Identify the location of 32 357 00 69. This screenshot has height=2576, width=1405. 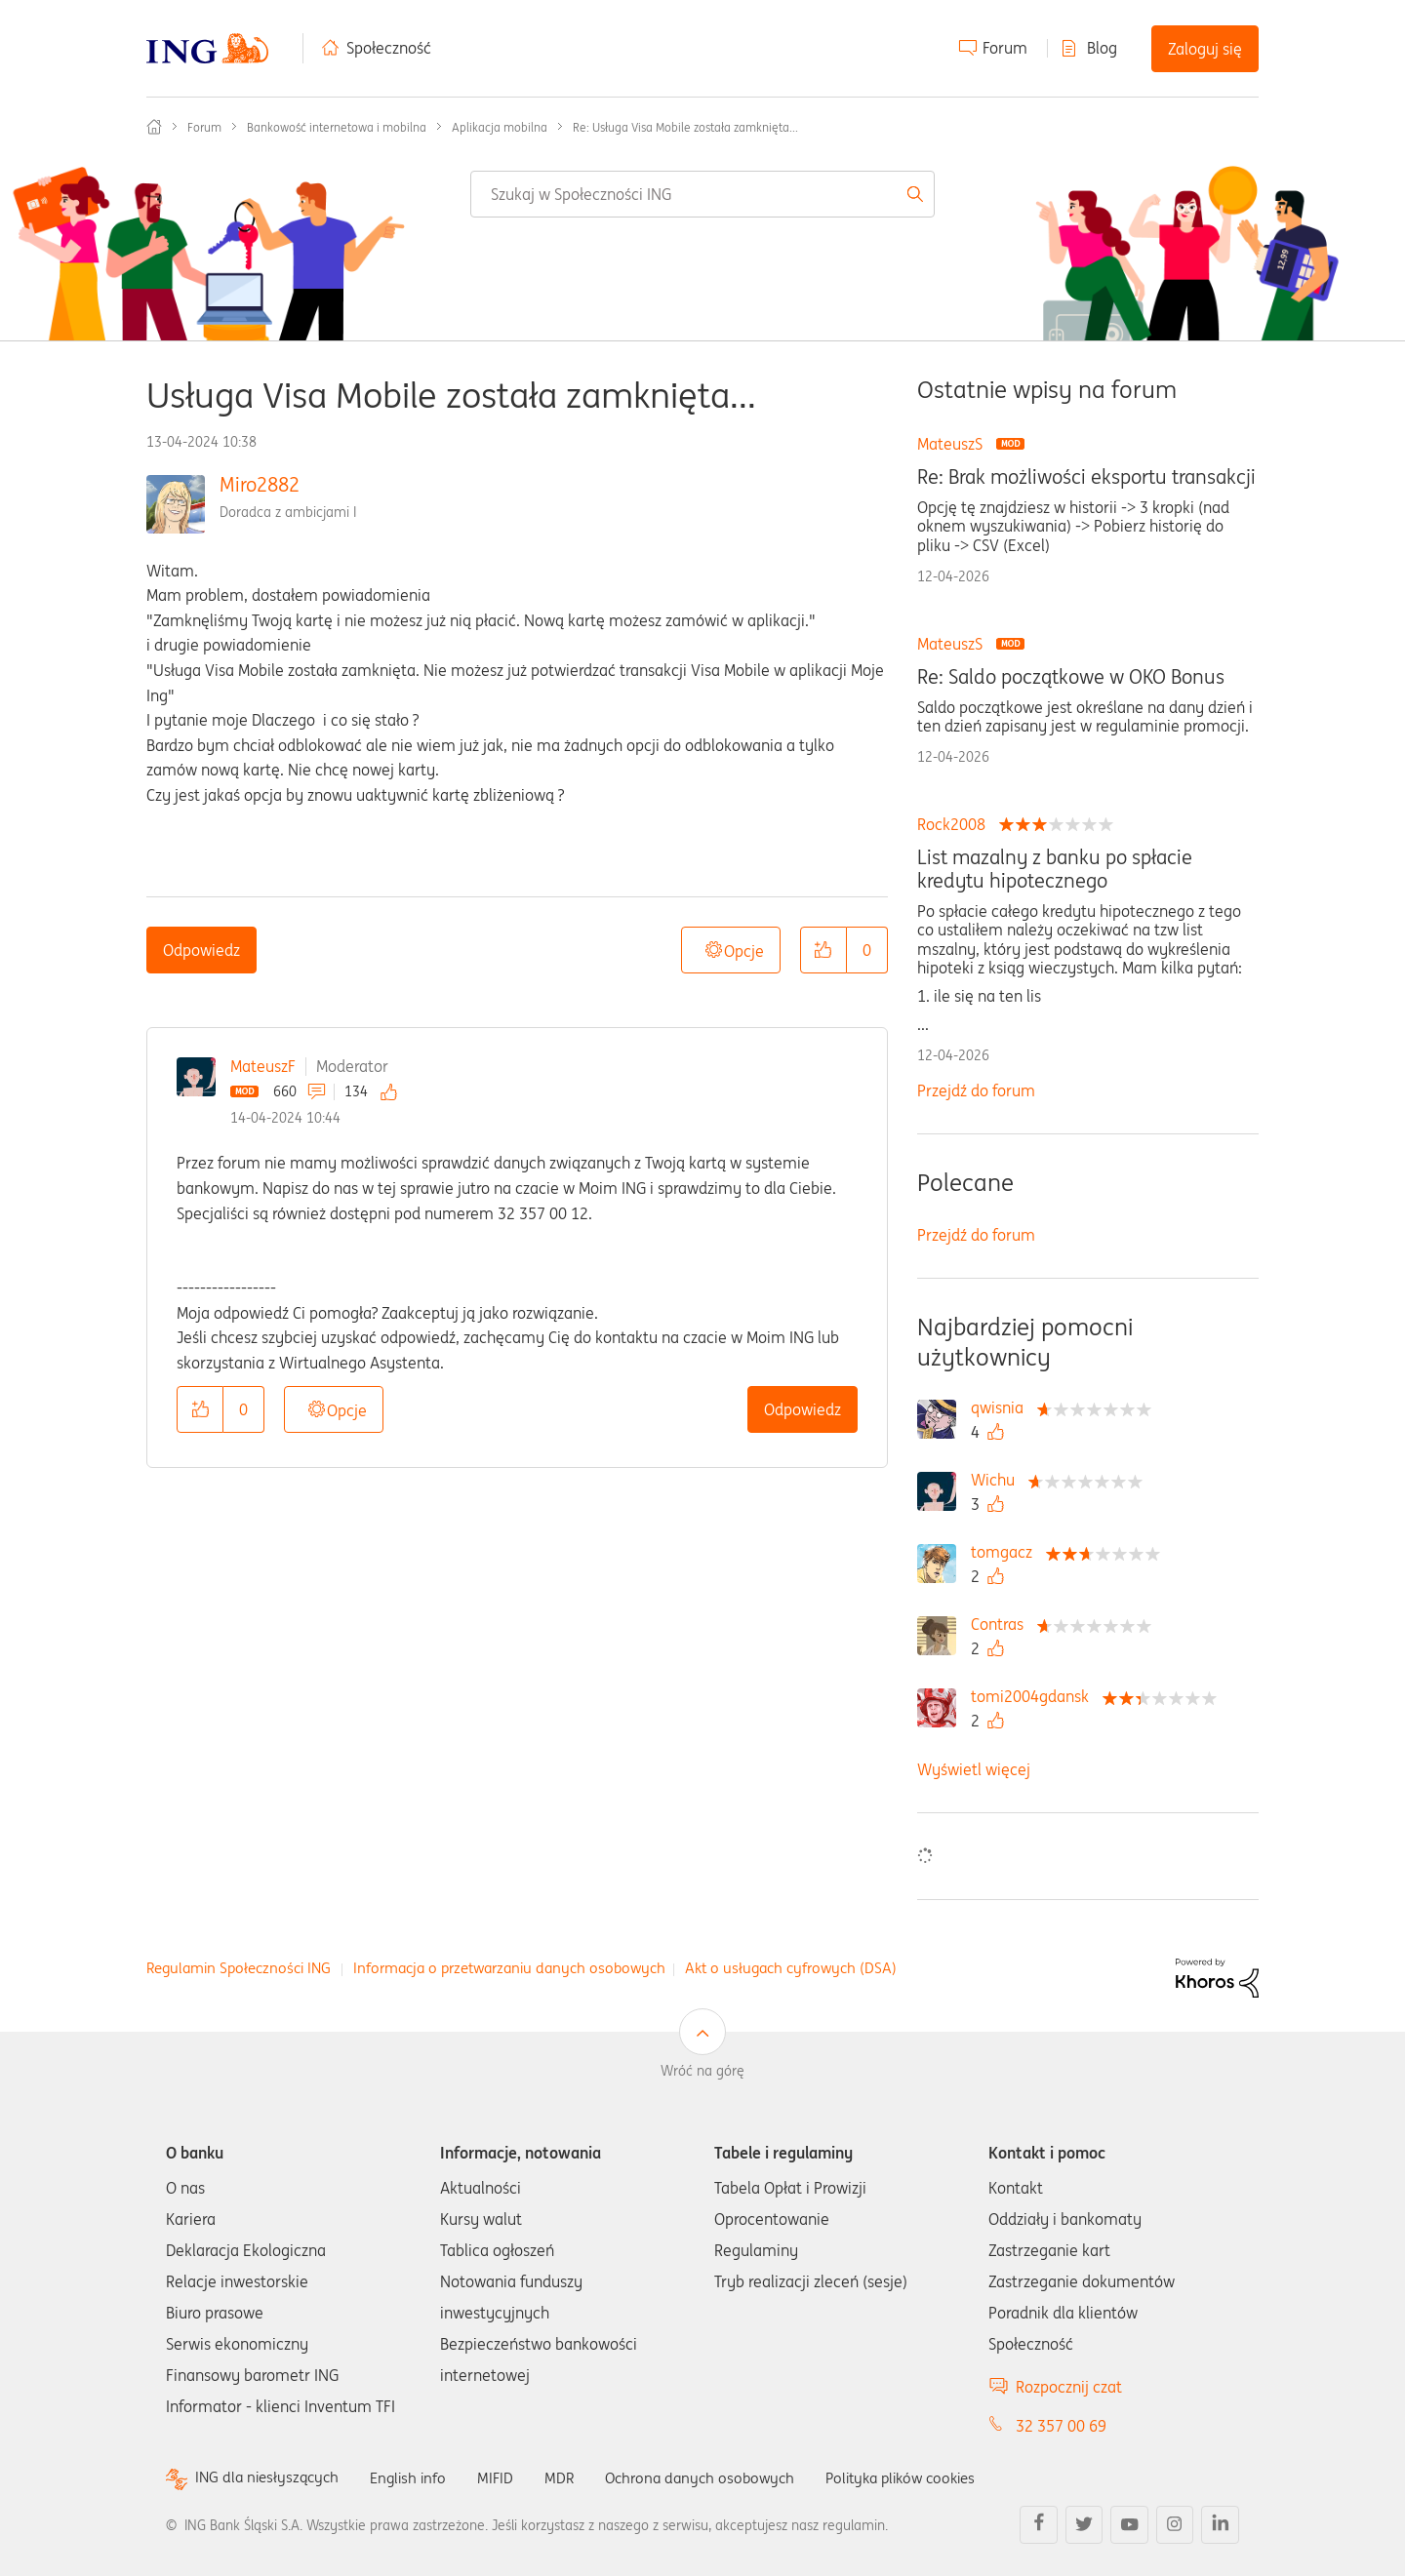
(1061, 2426).